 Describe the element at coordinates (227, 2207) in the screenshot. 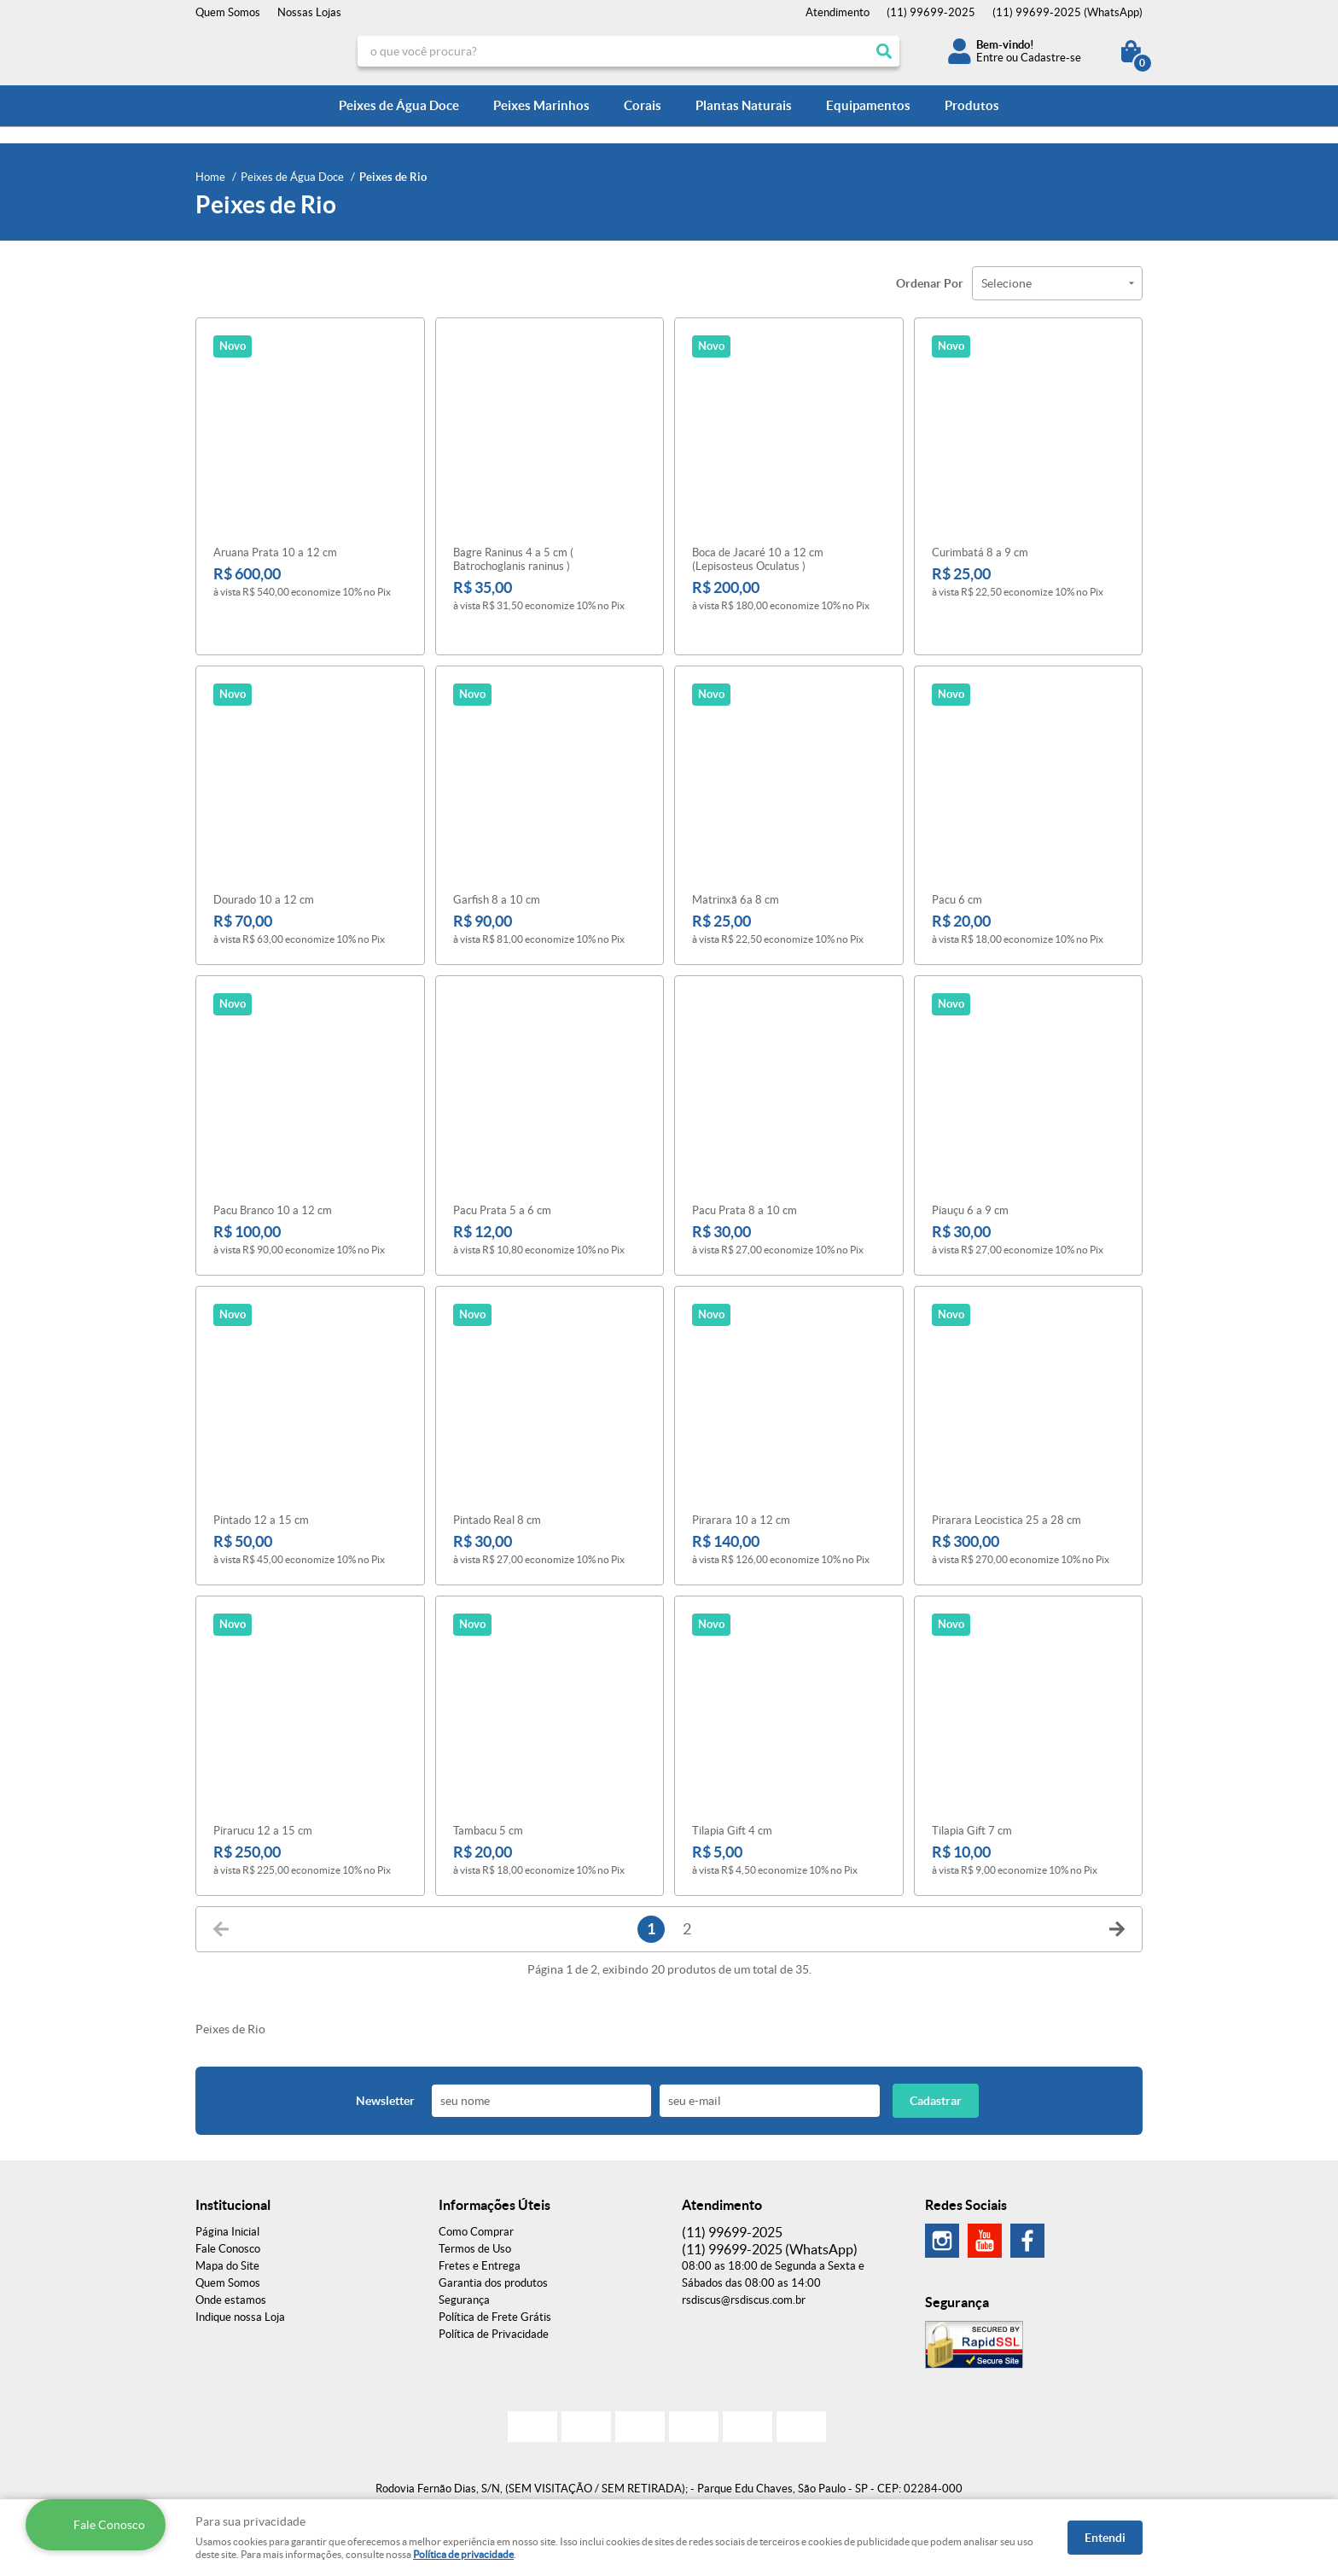

I see `Página Inicial` at that location.